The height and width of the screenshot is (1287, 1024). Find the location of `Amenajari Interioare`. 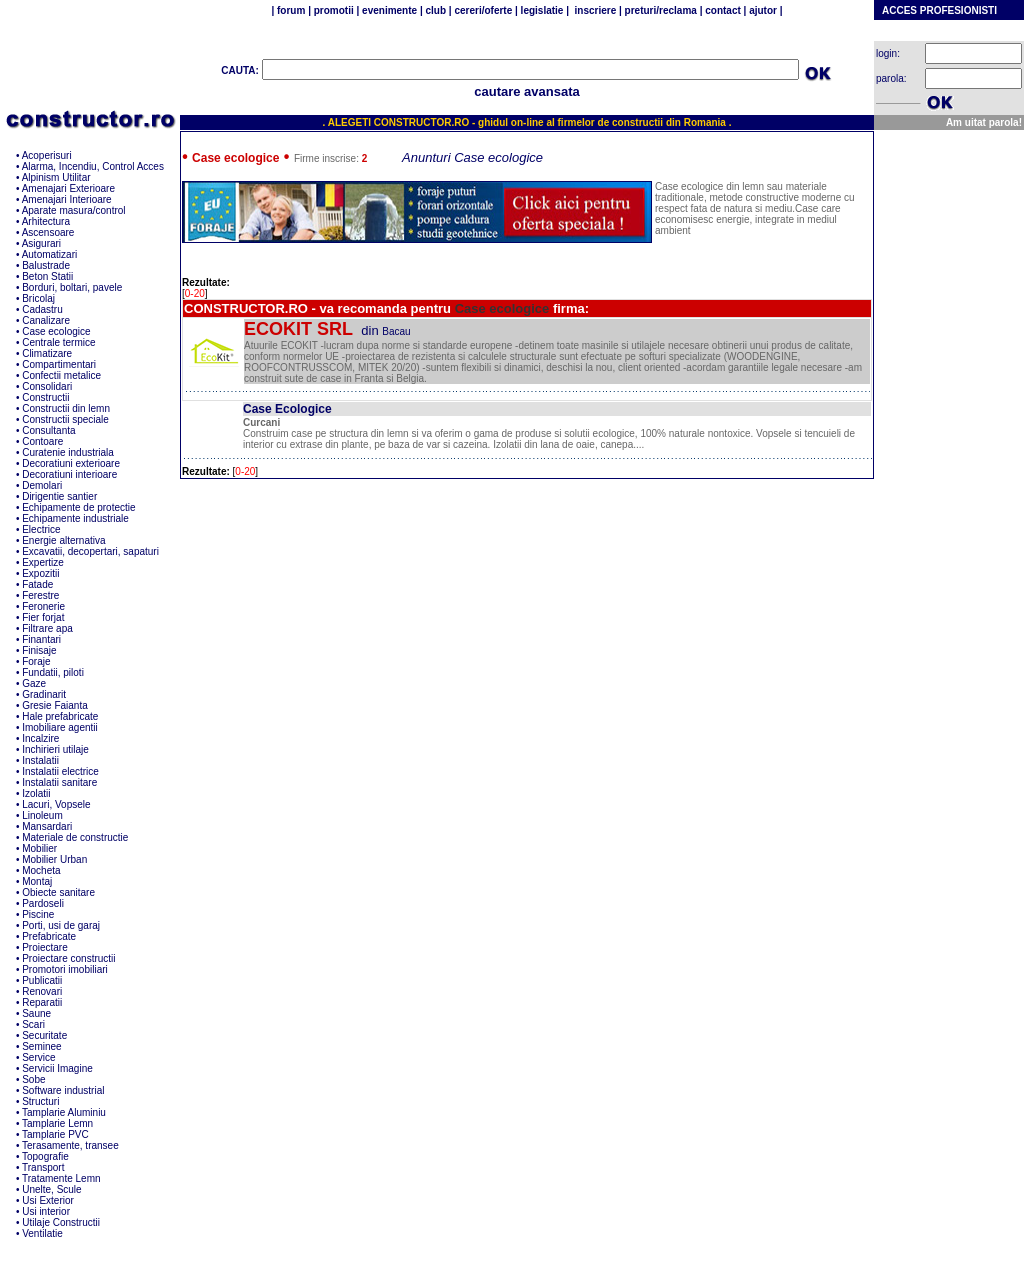

Amenajari Interioare is located at coordinates (67, 199).